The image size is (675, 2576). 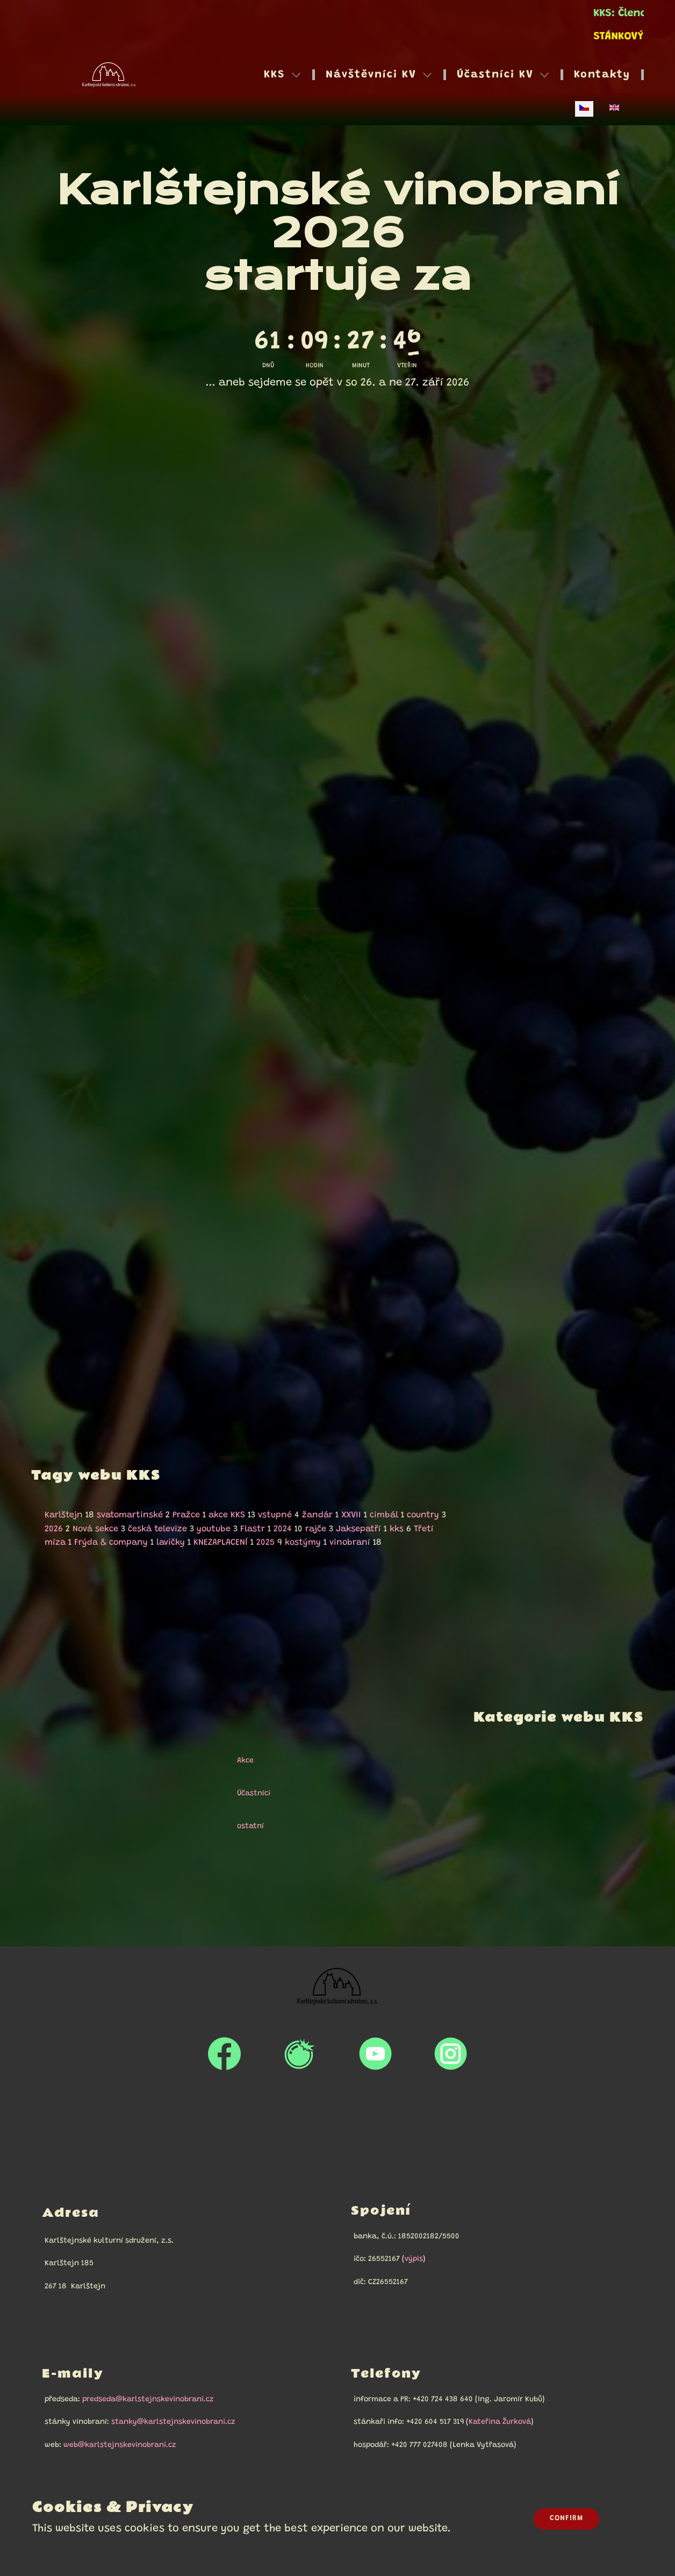 What do you see at coordinates (252, 1529) in the screenshot?
I see `Flastr` at bounding box center [252, 1529].